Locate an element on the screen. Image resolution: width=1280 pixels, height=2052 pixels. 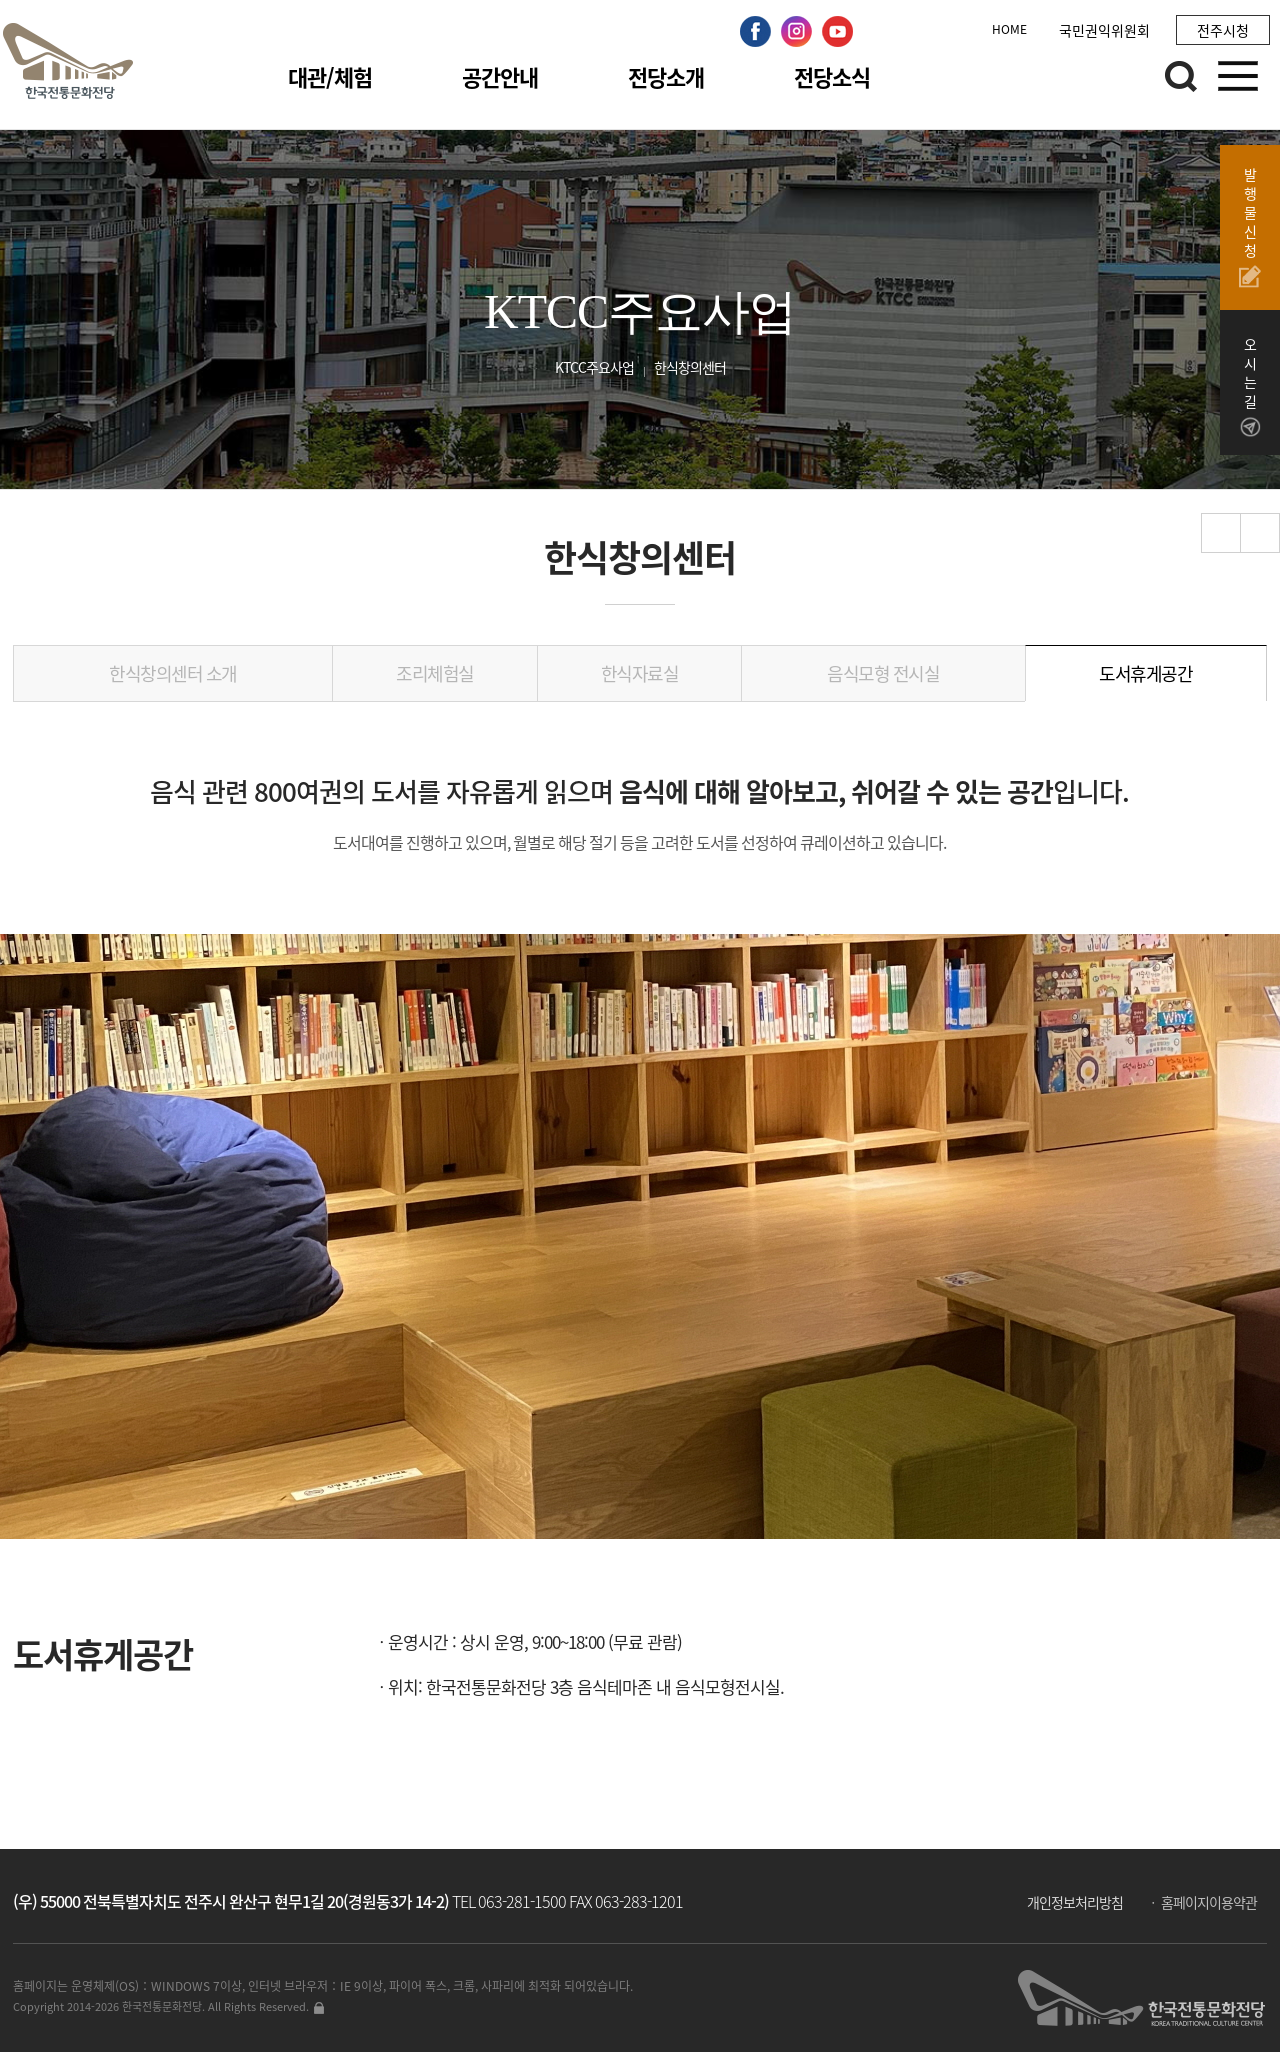
오시는길 is located at coordinates (1250, 386).